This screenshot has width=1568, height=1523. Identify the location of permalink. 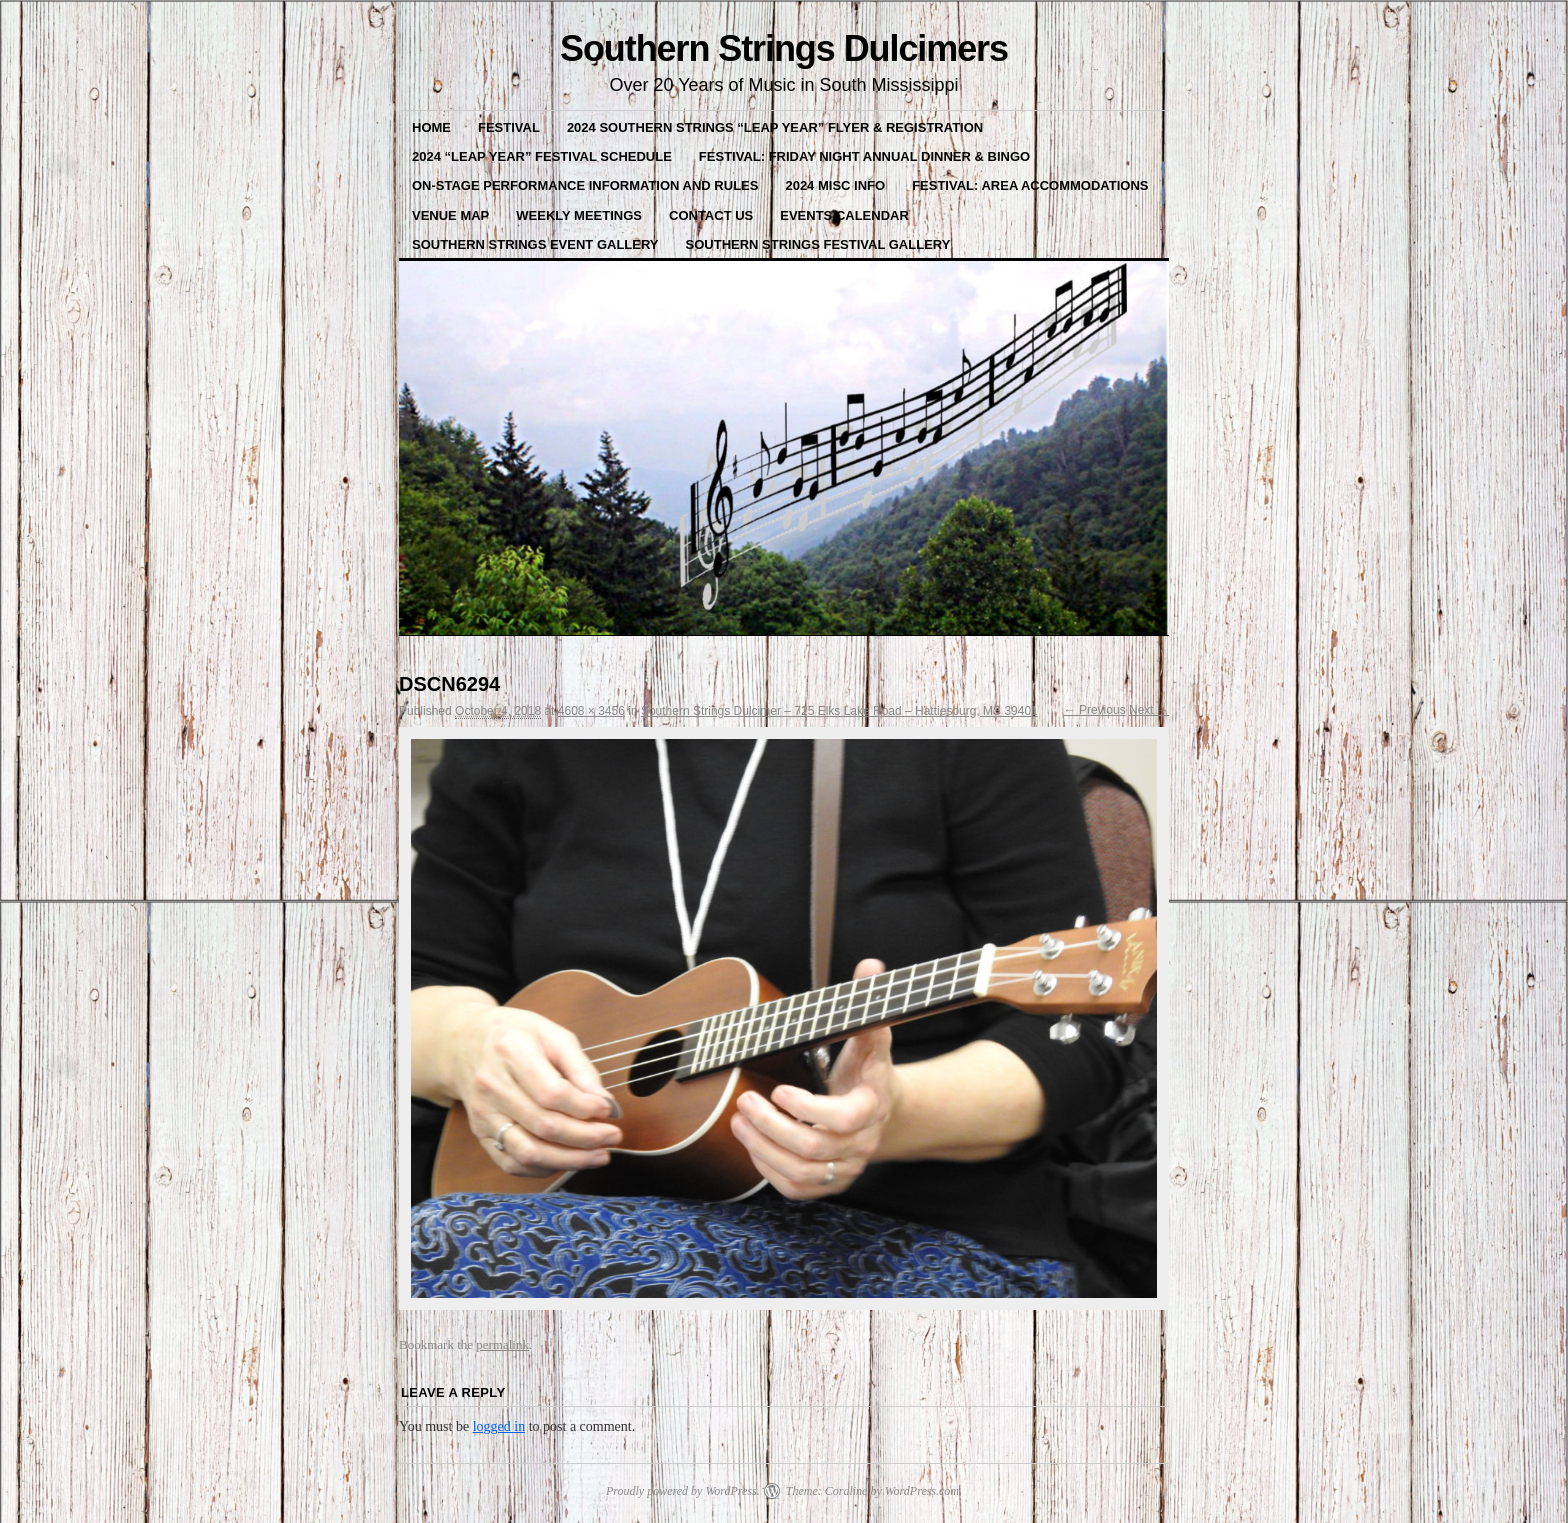
(502, 1344).